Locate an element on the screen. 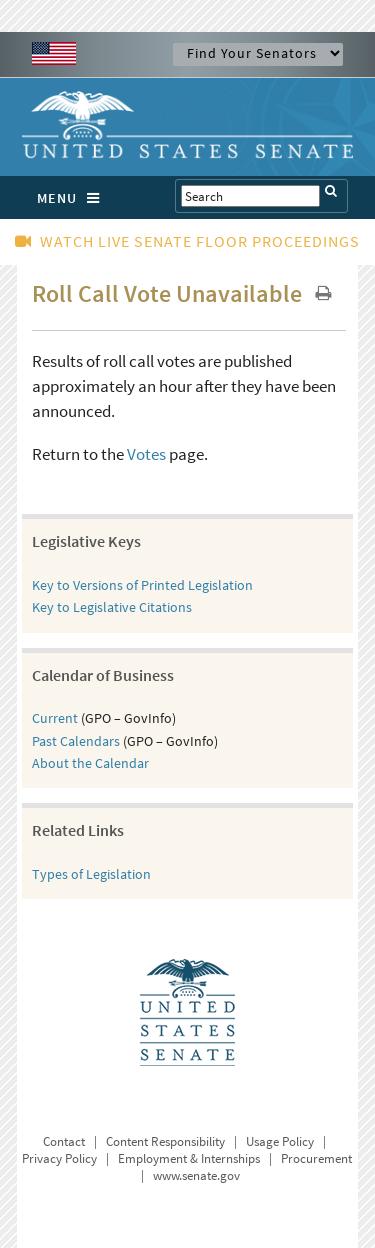  Key to Legislative Citations is located at coordinates (112, 607).